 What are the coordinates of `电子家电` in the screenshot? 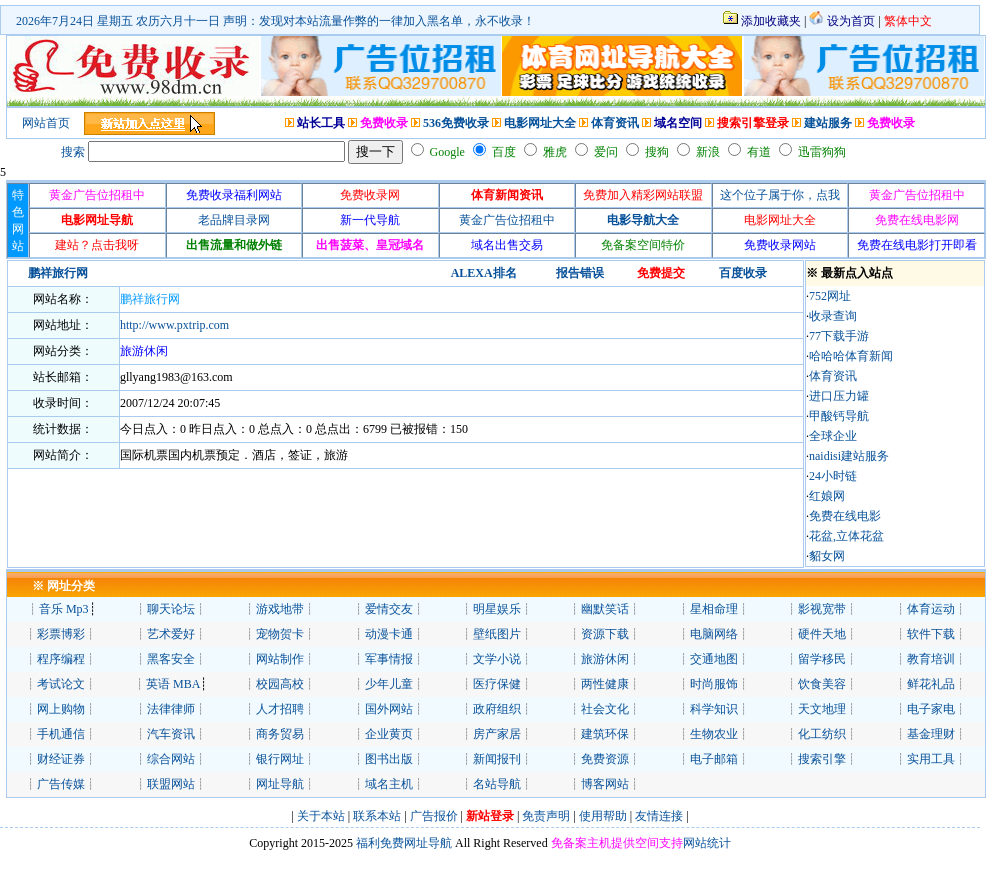 It's located at (931, 709).